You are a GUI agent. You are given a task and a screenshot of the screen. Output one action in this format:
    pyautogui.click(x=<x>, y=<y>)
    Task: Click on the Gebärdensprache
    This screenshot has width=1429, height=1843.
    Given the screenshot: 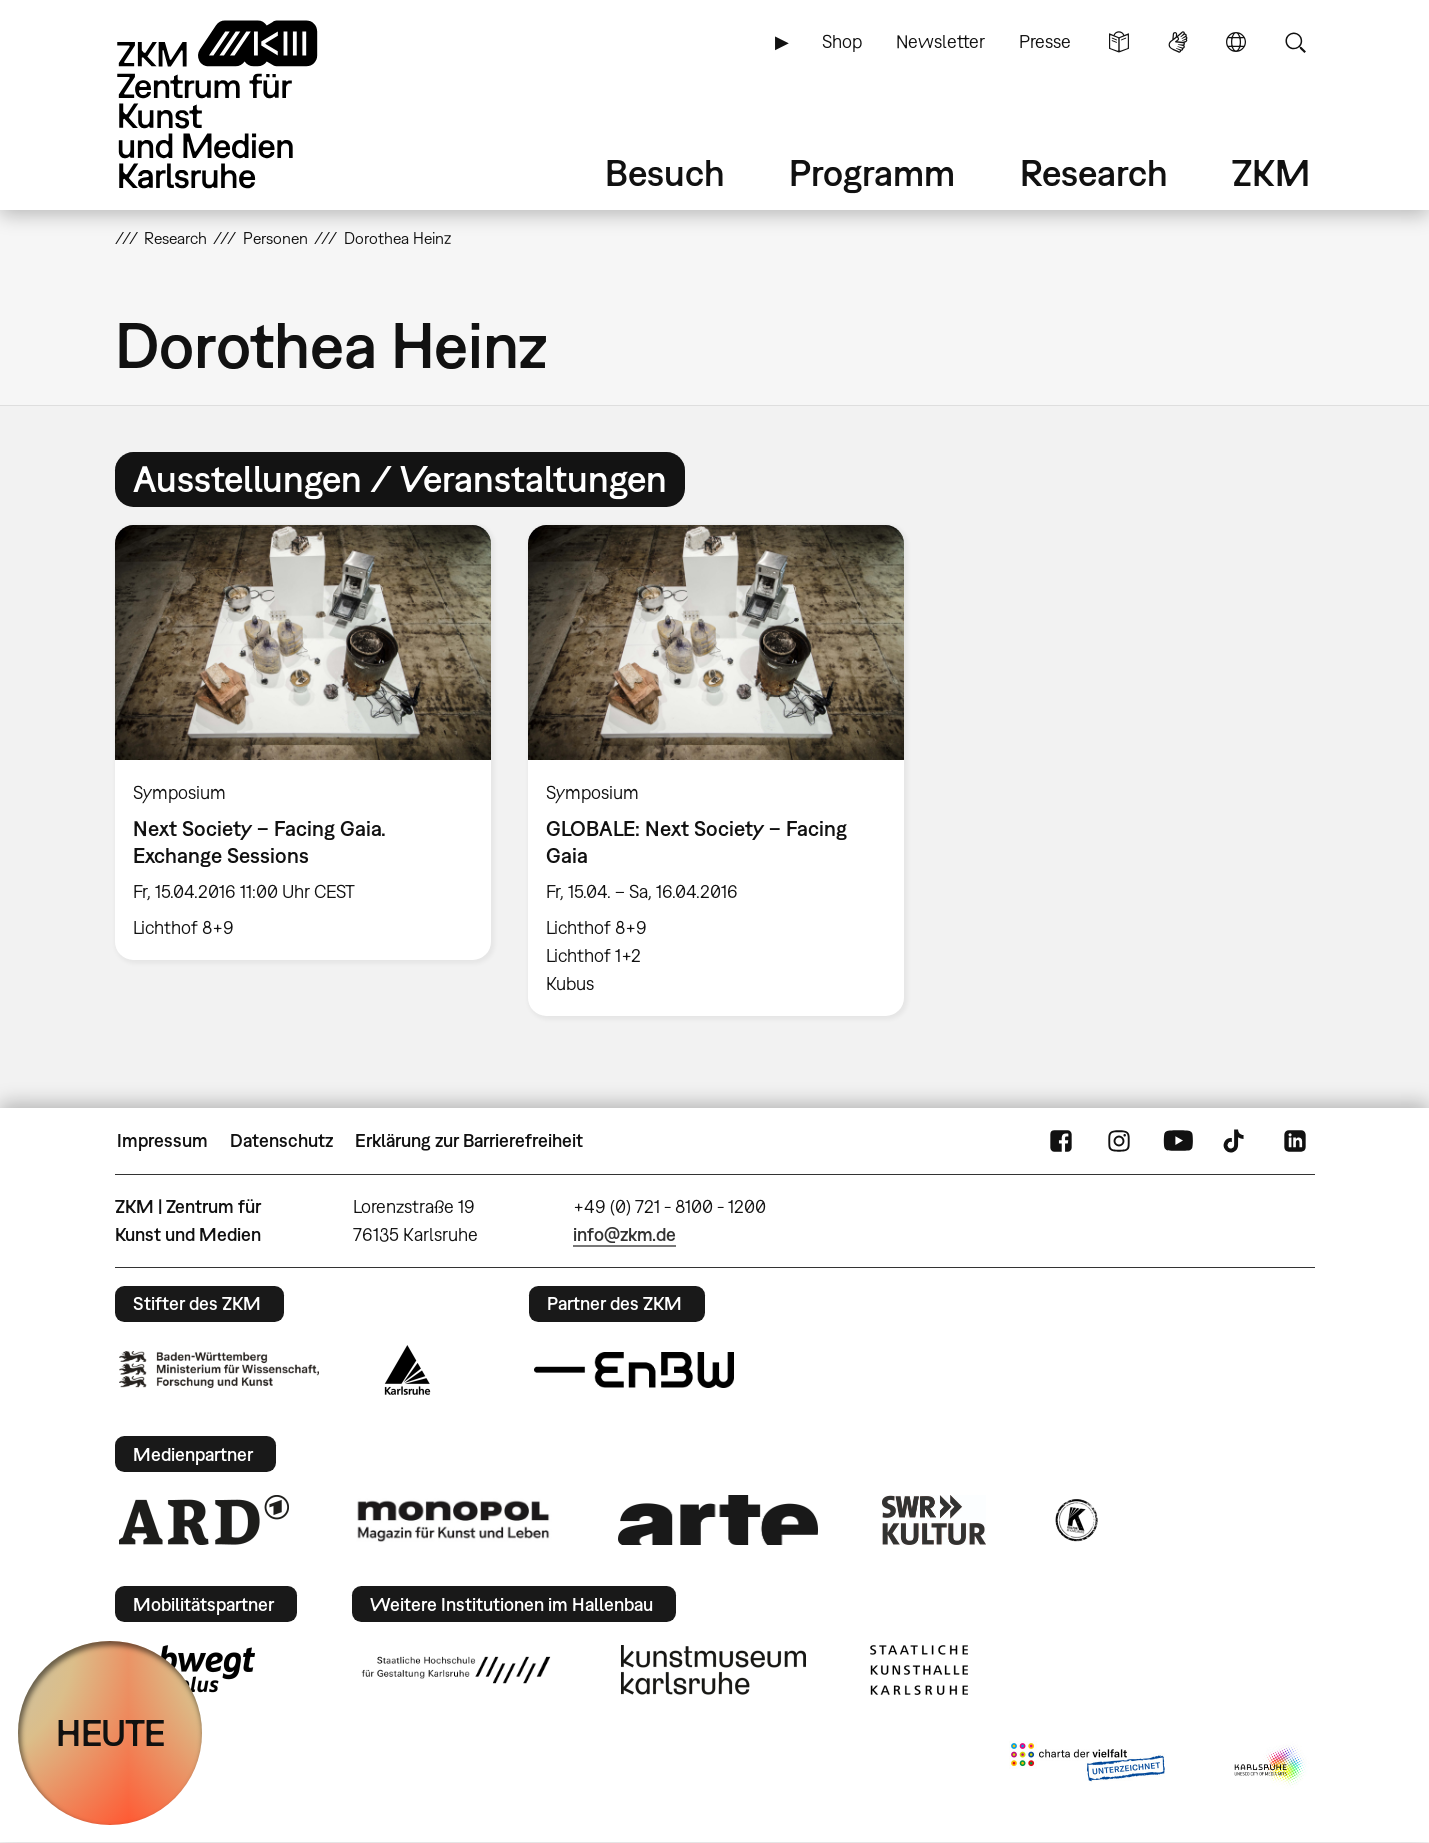 What is the action you would take?
    pyautogui.click(x=1178, y=42)
    